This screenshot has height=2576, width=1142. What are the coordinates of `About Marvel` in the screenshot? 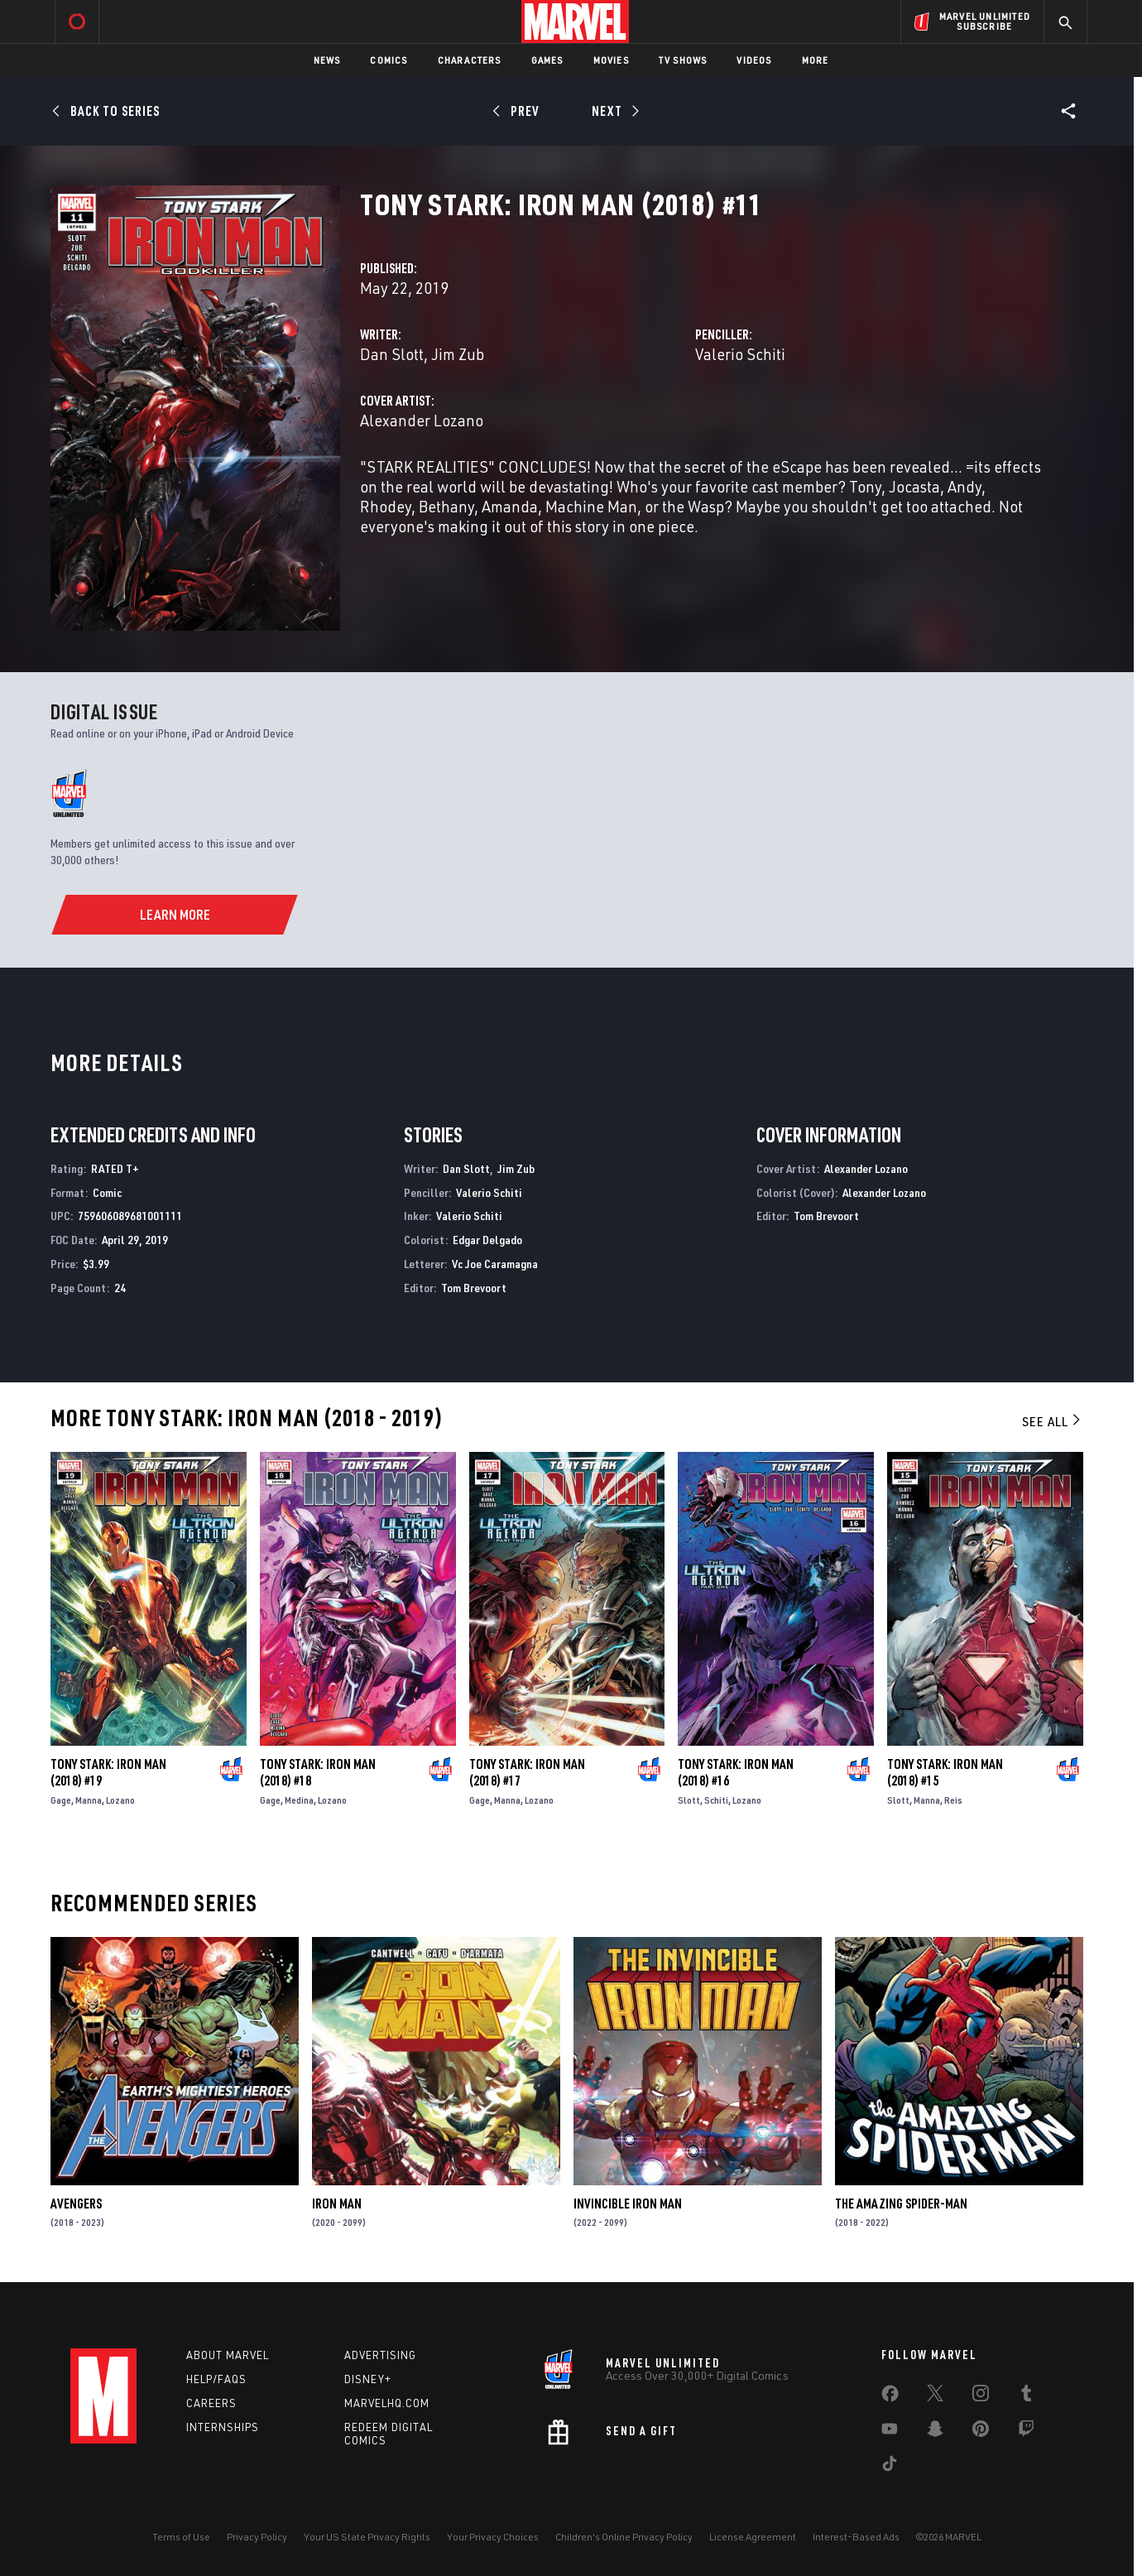 It's located at (227, 2355).